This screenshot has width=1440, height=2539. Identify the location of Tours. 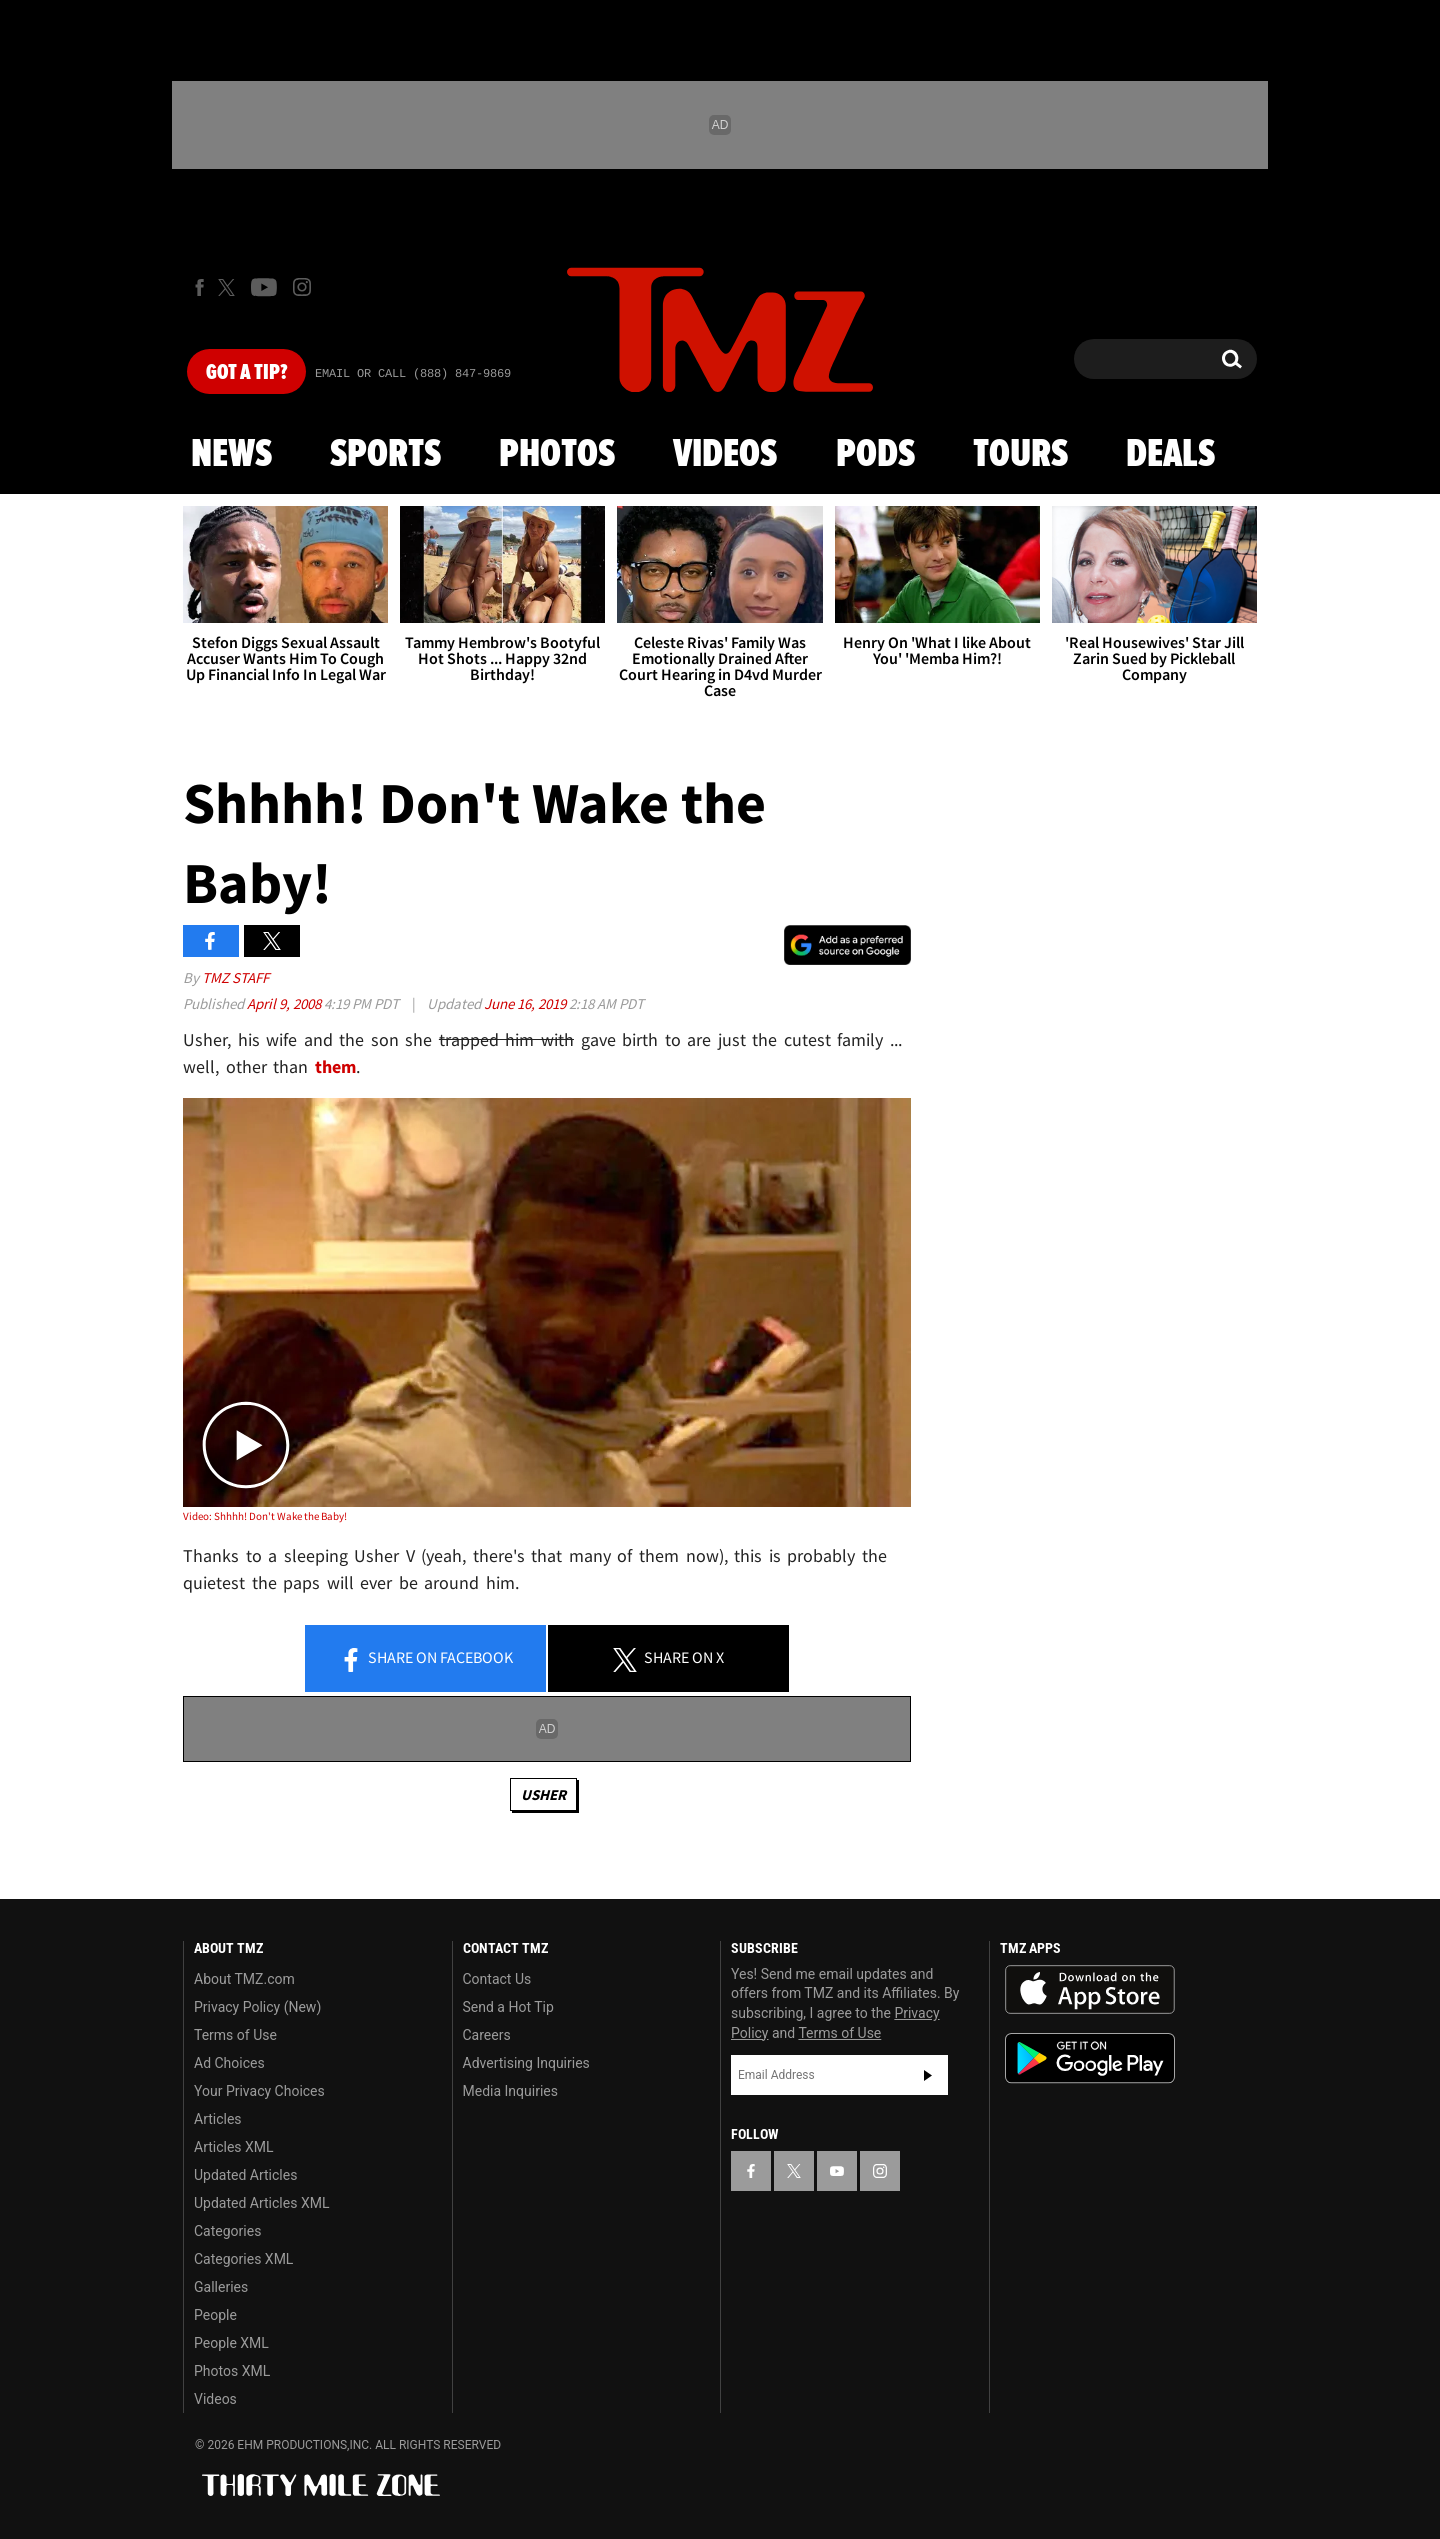
(1020, 455).